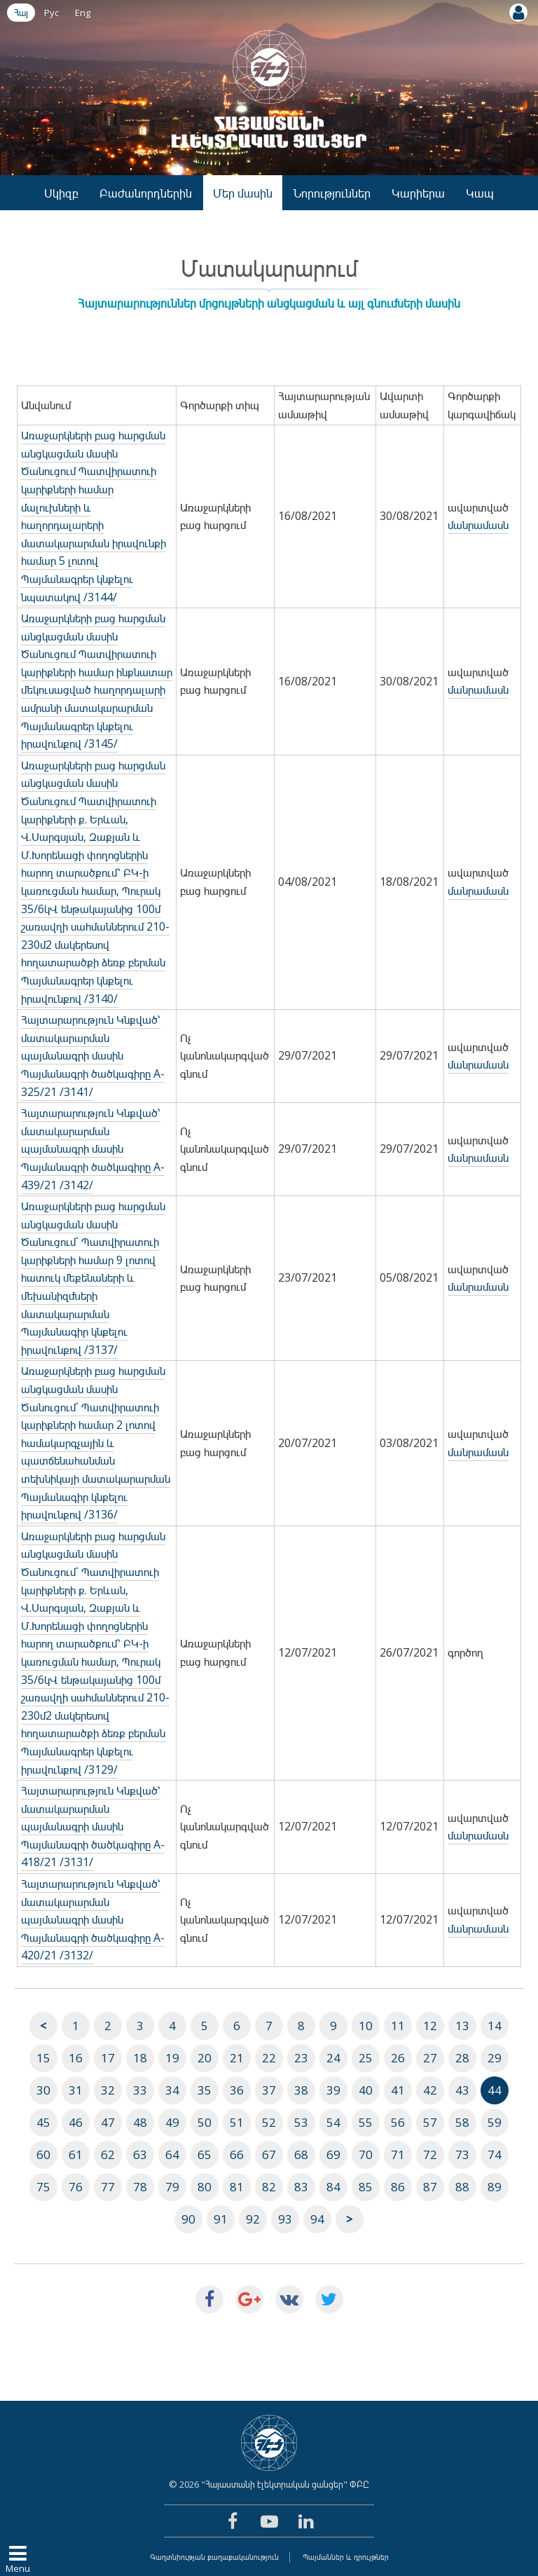  I want to click on Սկիզբ, so click(61, 193).